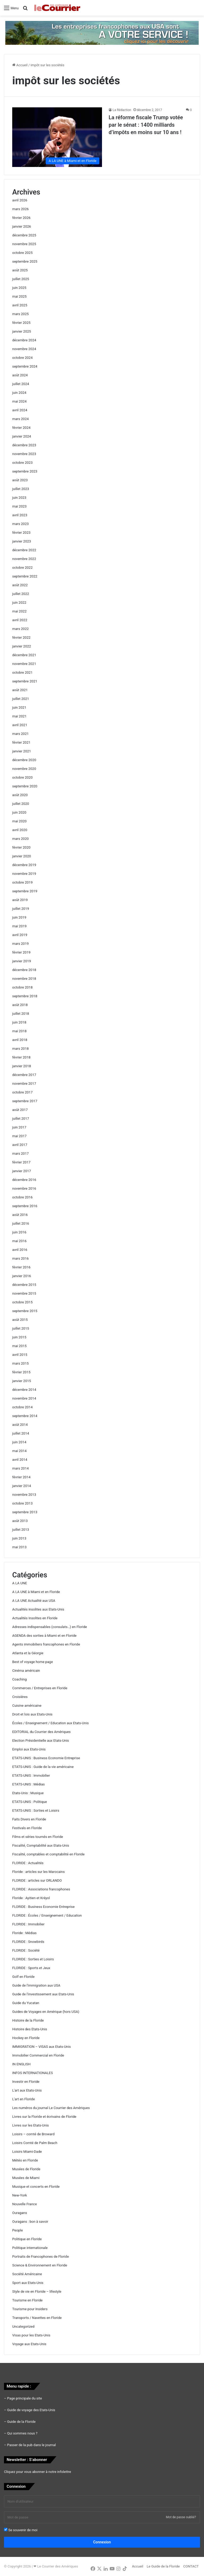  I want to click on Le Guide de la Floride, so click(163, 2566).